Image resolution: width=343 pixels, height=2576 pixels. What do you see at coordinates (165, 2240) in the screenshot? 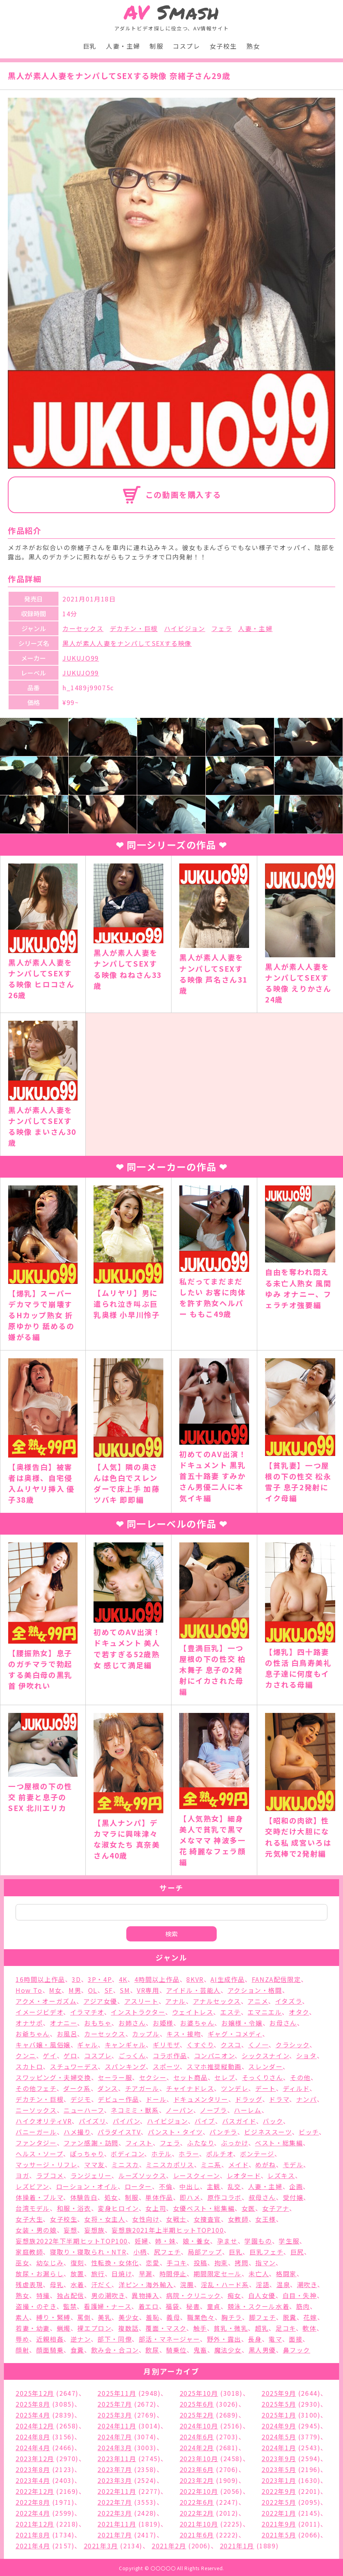
I see `姉・妹` at bounding box center [165, 2240].